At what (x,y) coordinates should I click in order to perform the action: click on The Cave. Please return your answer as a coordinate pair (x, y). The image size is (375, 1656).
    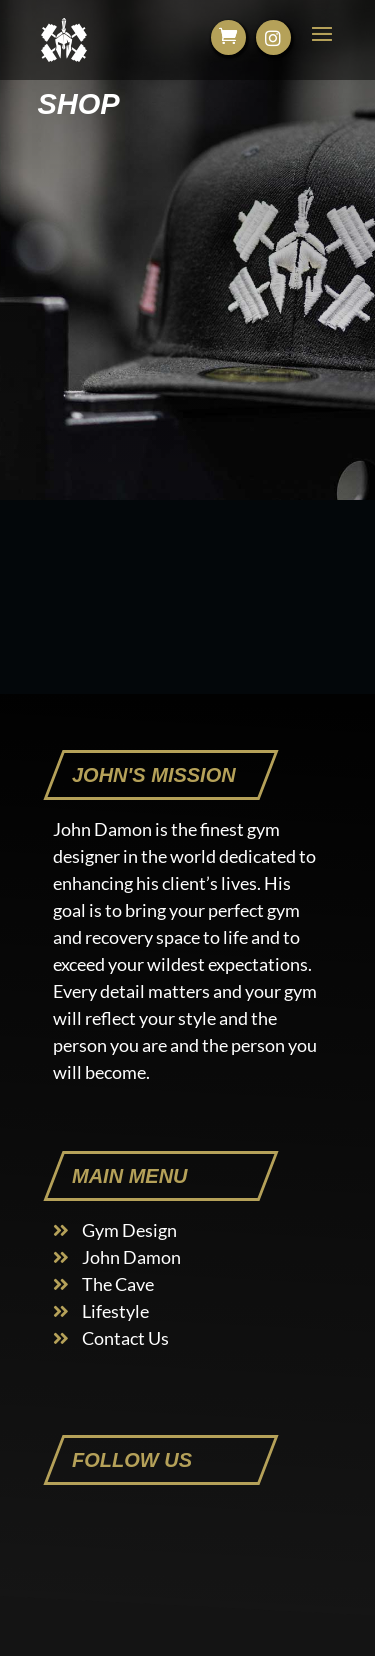
    Looking at the image, I should click on (118, 1284).